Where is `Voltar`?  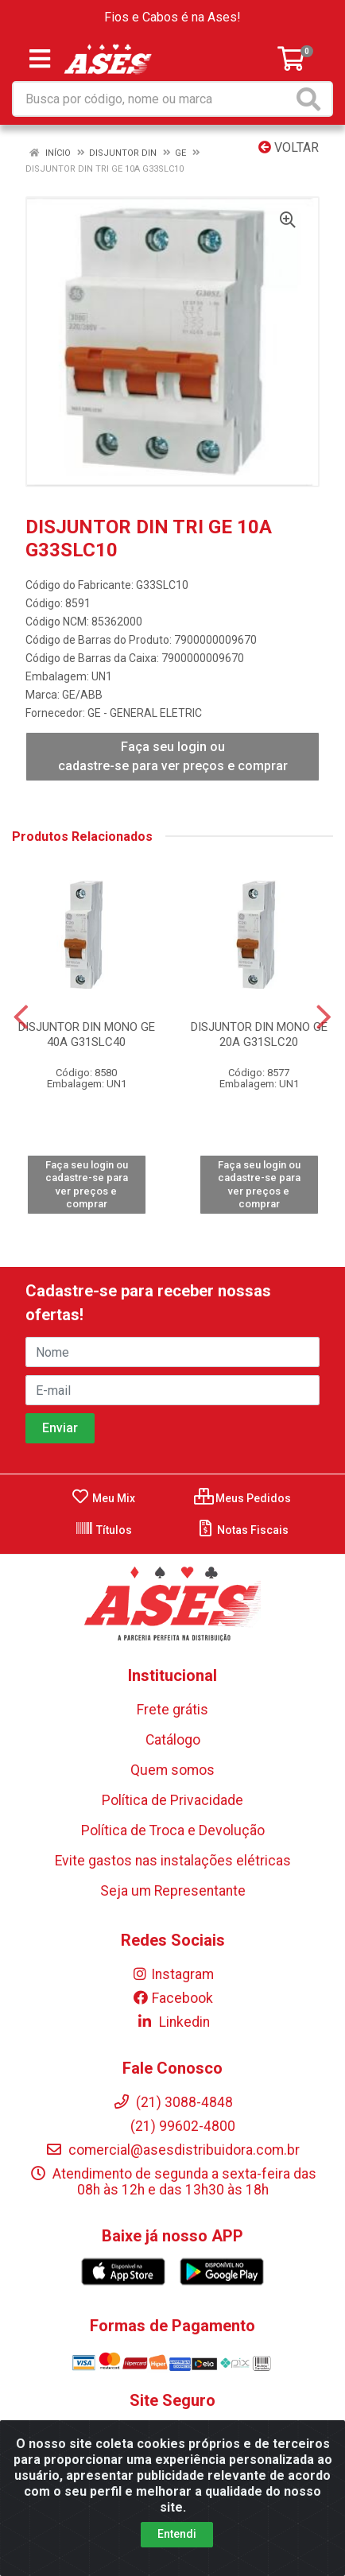 Voltar is located at coordinates (288, 147).